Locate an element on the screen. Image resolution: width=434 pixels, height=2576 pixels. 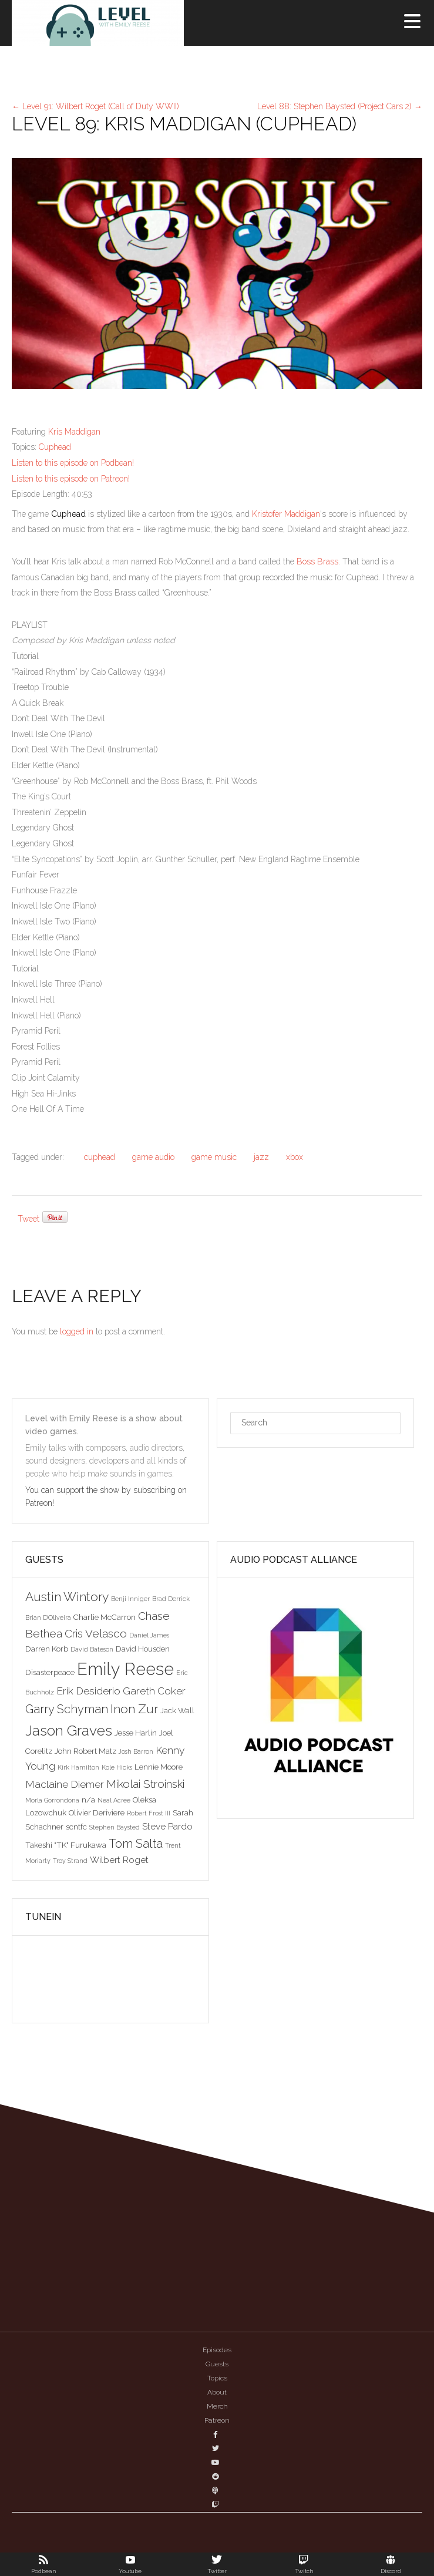
Neal Acree [Neal Acree (2 items)] is located at coordinates (113, 1800).